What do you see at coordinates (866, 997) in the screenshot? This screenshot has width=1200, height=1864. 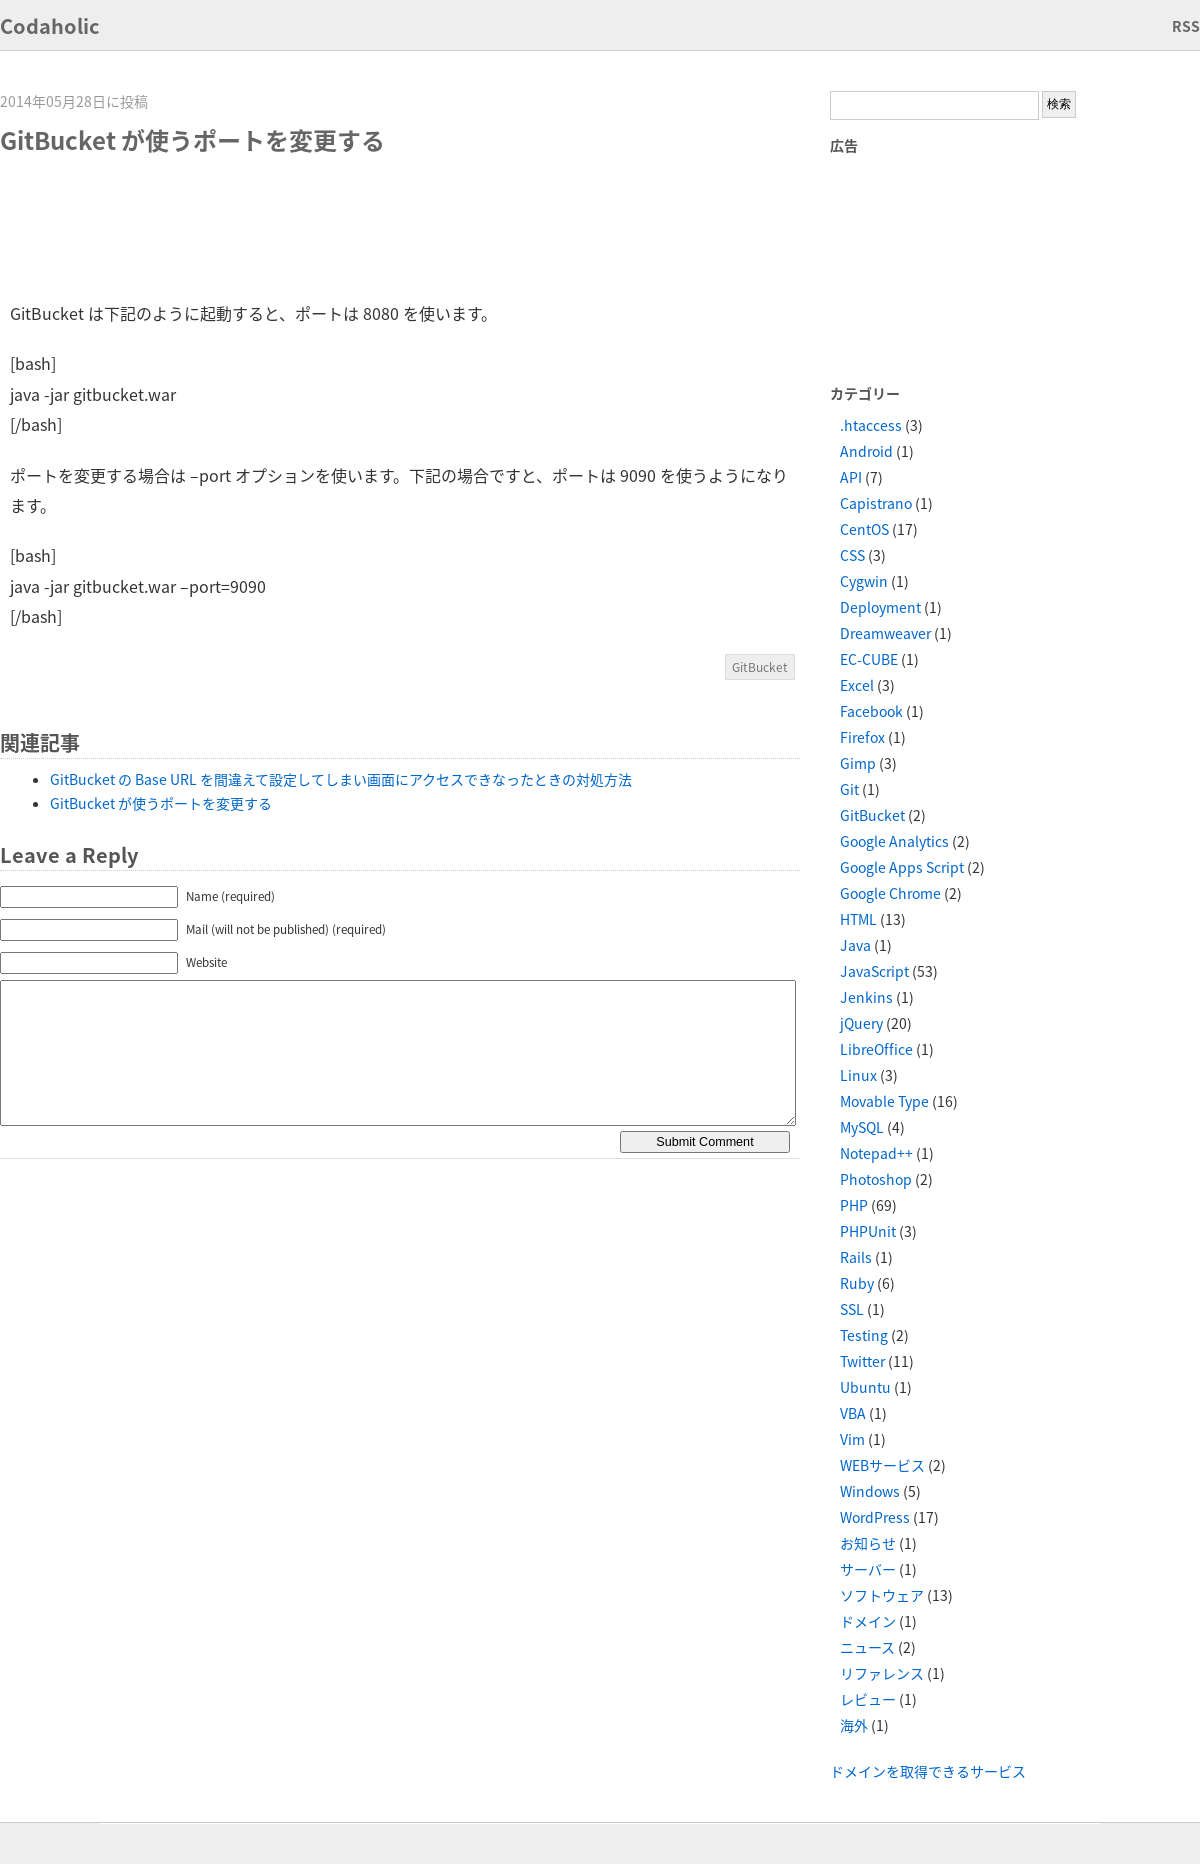 I see `Jenkins` at bounding box center [866, 997].